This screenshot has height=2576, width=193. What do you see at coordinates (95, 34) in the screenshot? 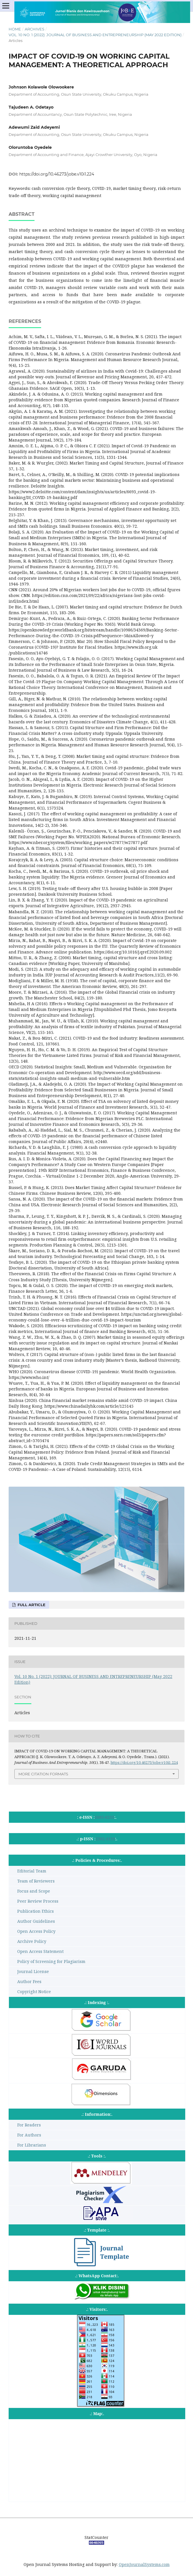
I see `Vol. 10 No. 1 (2022): JOURNAL OF BUSINESS AND ENTREPRENEURSHIP (May 2022 Edition)` at bounding box center [95, 34].